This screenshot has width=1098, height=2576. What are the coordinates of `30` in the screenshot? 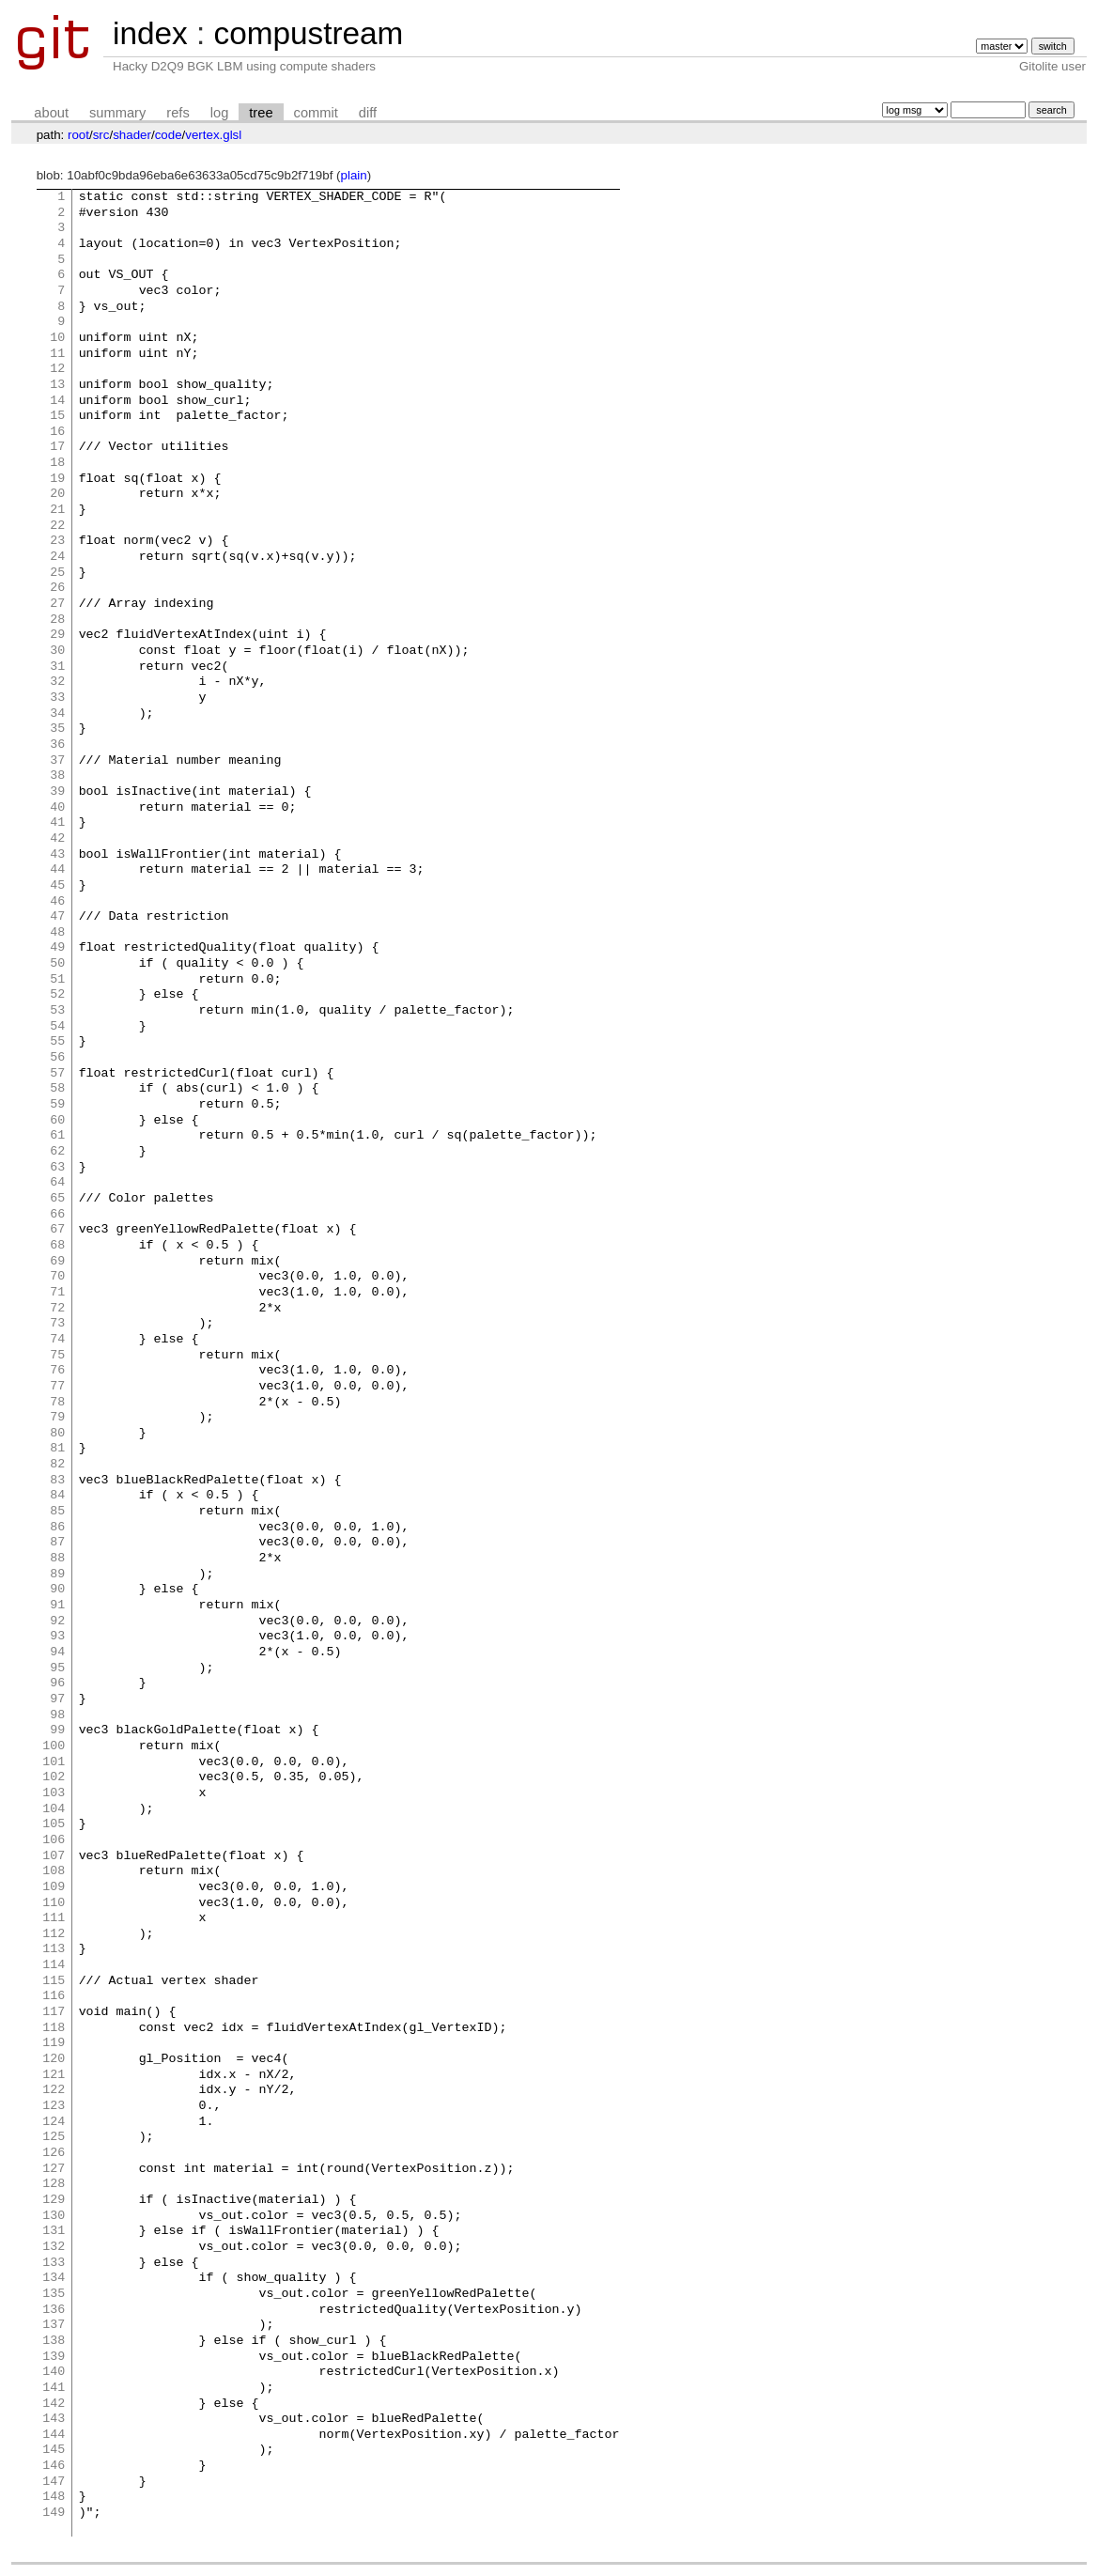 It's located at (57, 651).